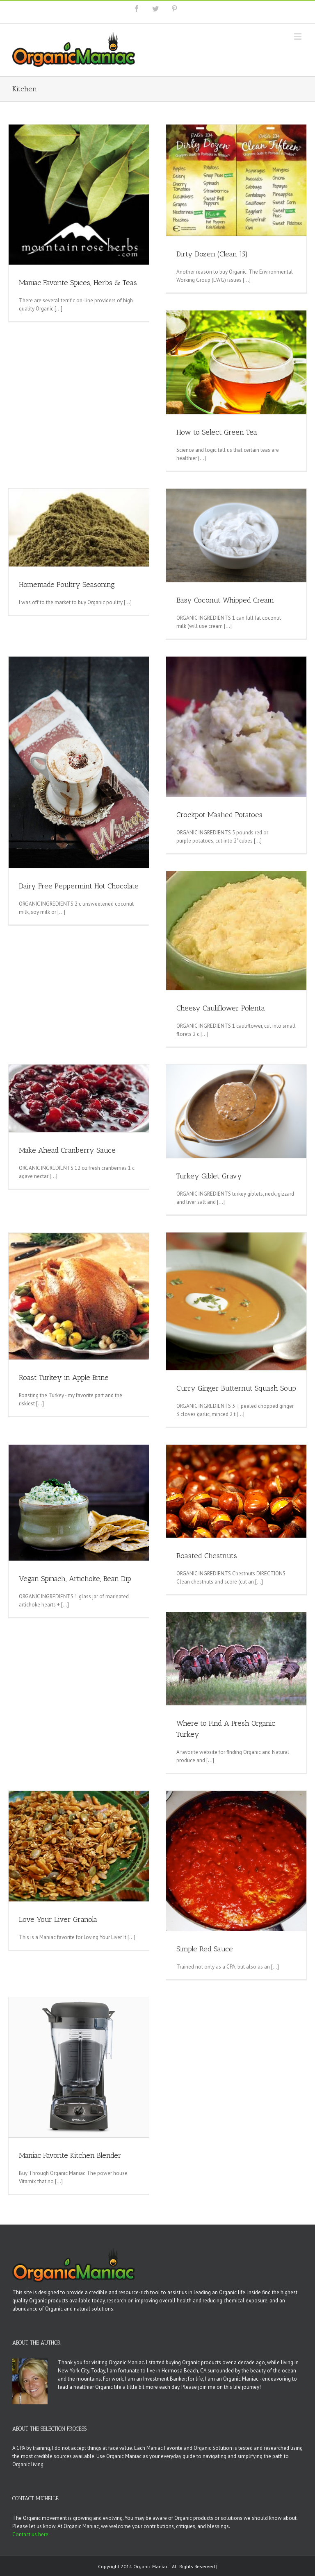 The image size is (315, 2576). Describe the element at coordinates (78, 282) in the screenshot. I see `Maniac Favorite Spices, Herbs & Teas` at that location.